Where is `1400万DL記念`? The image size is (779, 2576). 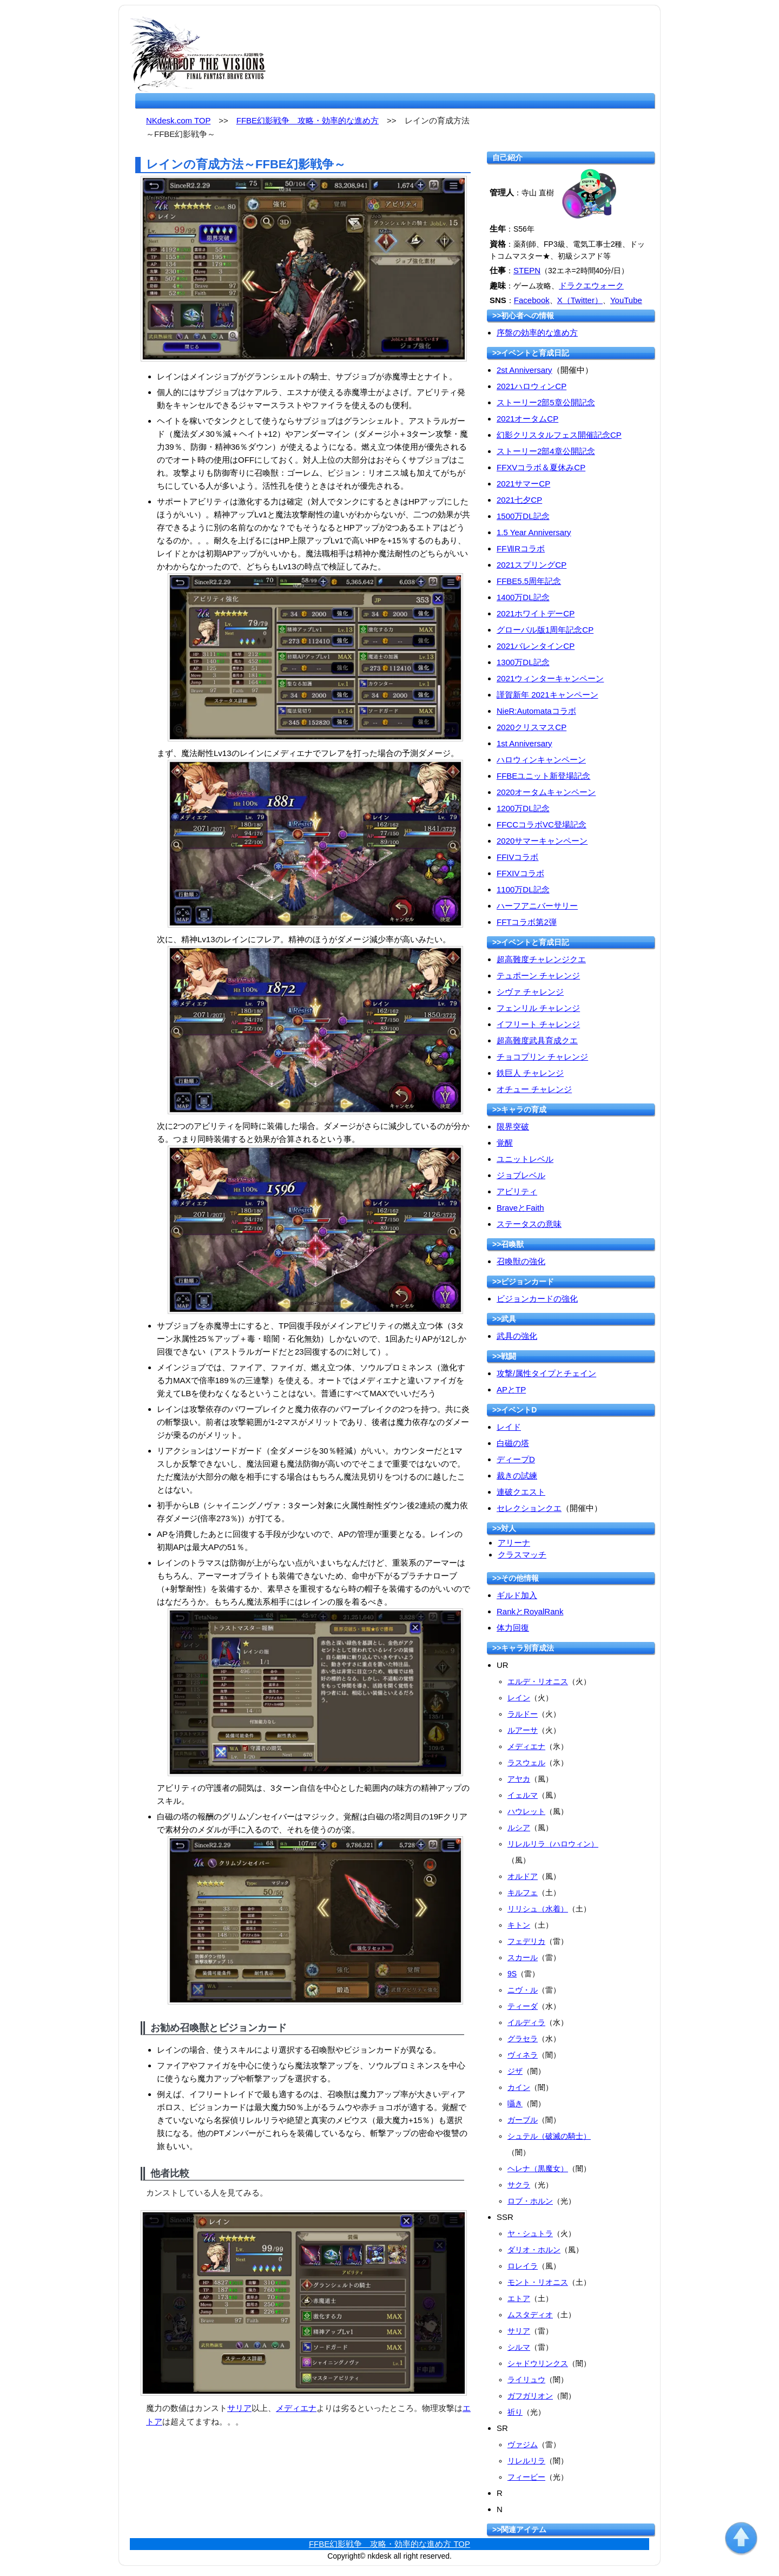
1400万DL記念 is located at coordinates (523, 597).